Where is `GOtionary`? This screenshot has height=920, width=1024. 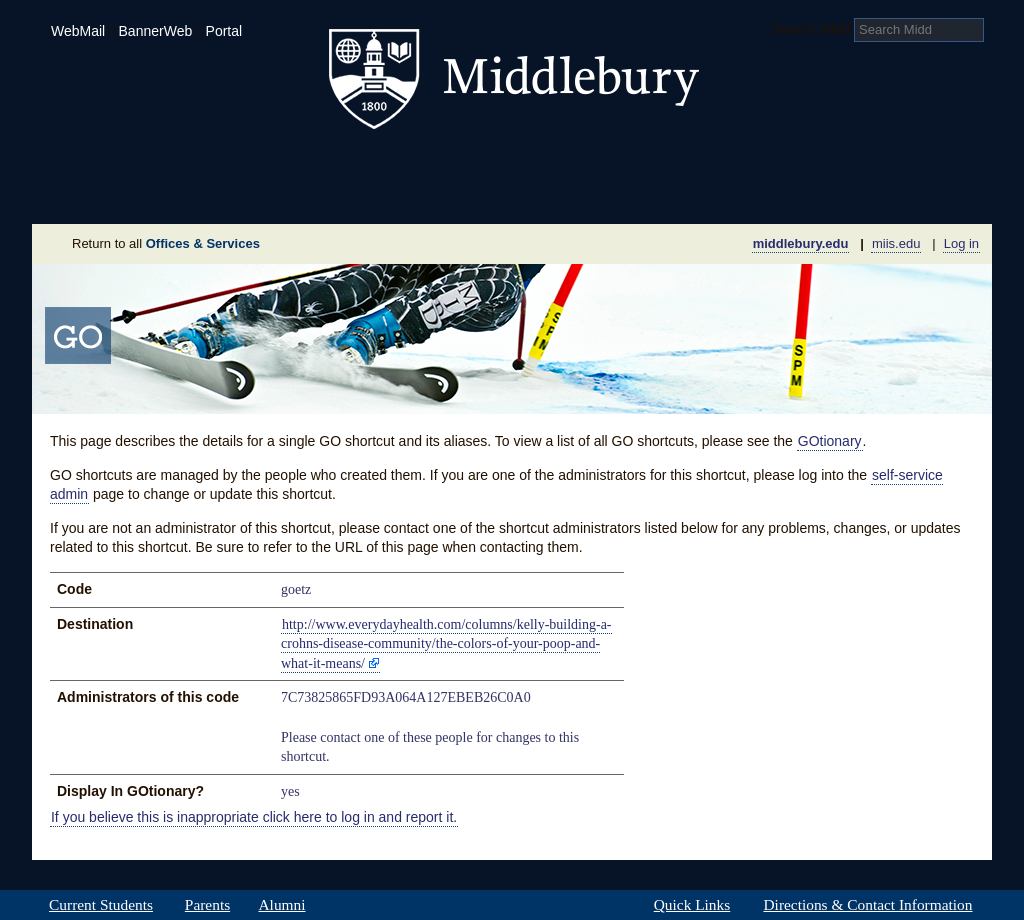 GOtionary is located at coordinates (830, 441).